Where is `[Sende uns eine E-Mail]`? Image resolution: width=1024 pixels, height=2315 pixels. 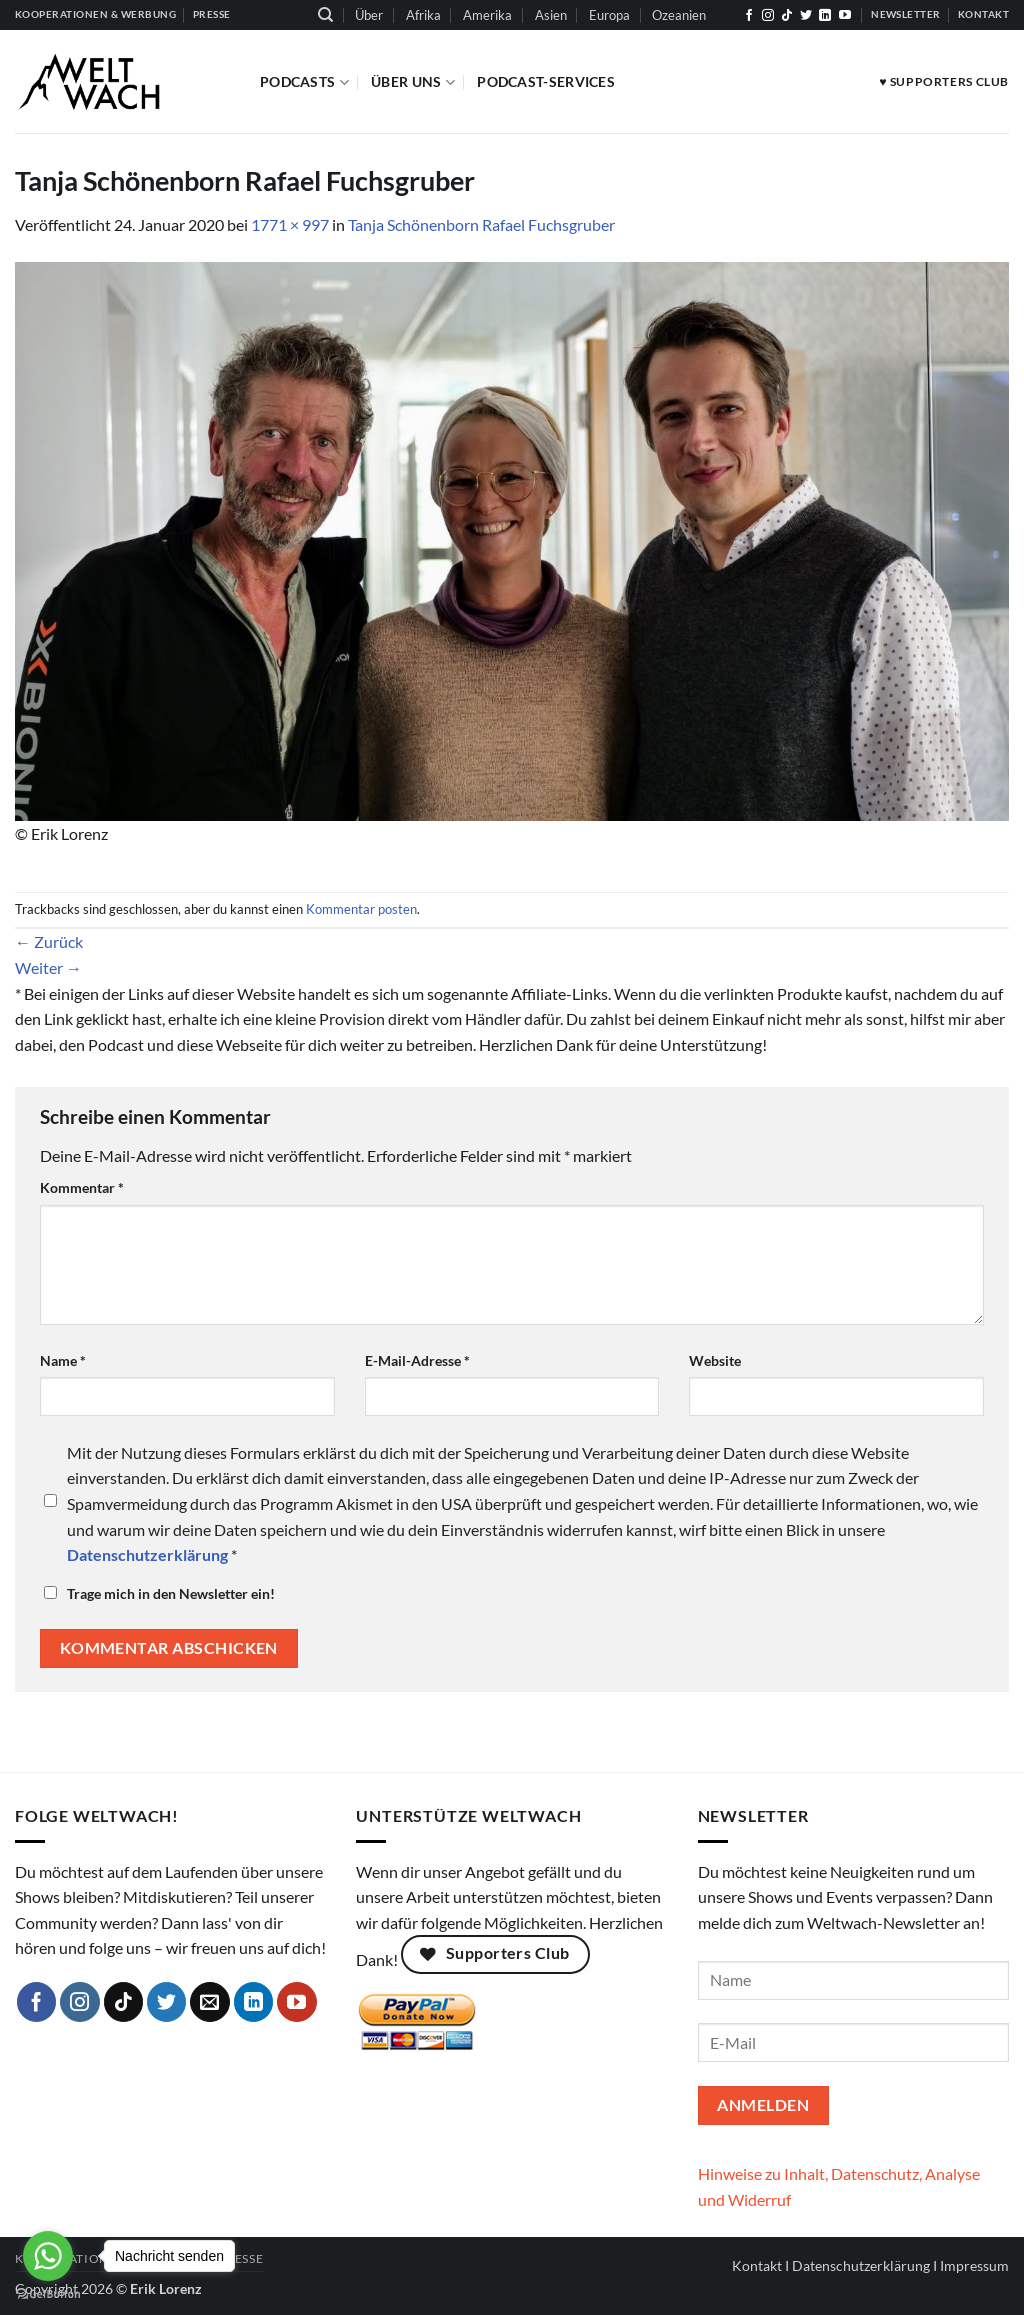
[Sende uns eine E-Mail] is located at coordinates (210, 2002).